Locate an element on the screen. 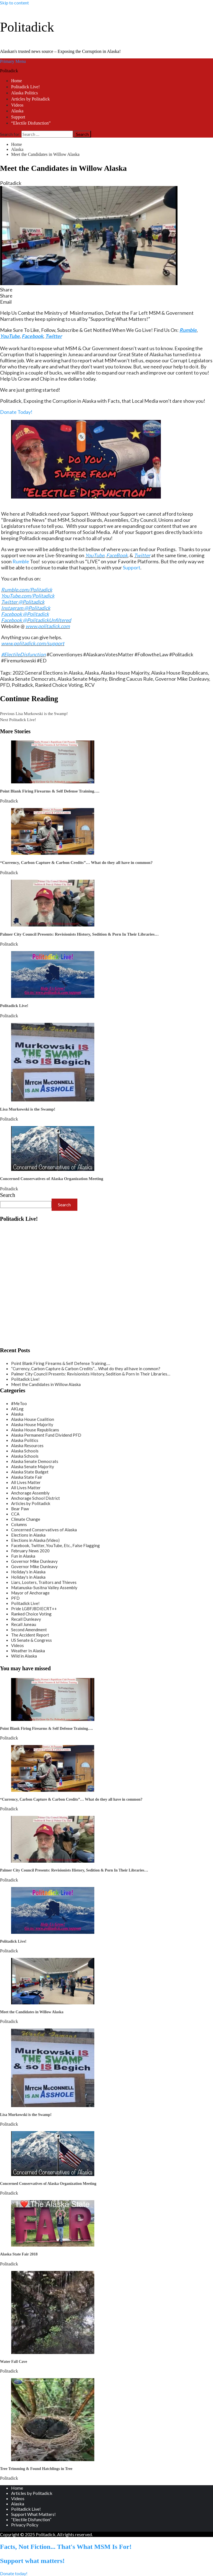 This screenshot has height=2576, width=213. Alaska Permanent Fund Dividend PFD is located at coordinates (46, 1434).